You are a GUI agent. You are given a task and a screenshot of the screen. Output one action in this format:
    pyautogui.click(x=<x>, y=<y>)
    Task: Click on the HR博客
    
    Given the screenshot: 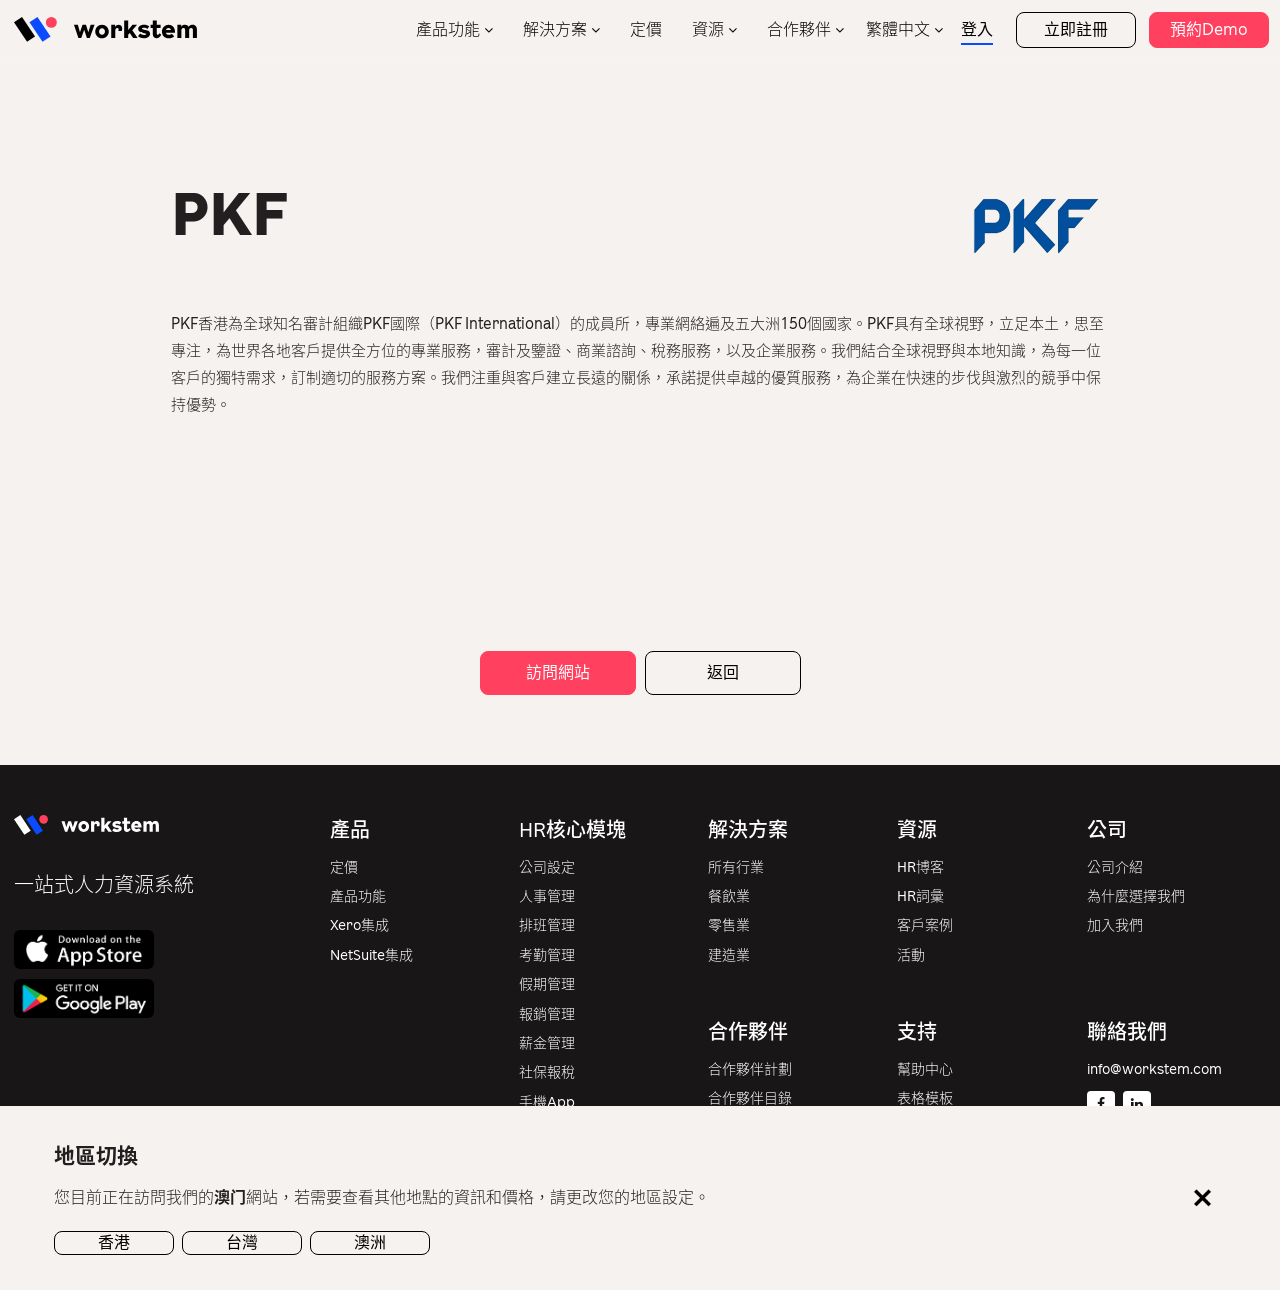 What is the action you would take?
    pyautogui.click(x=920, y=867)
    